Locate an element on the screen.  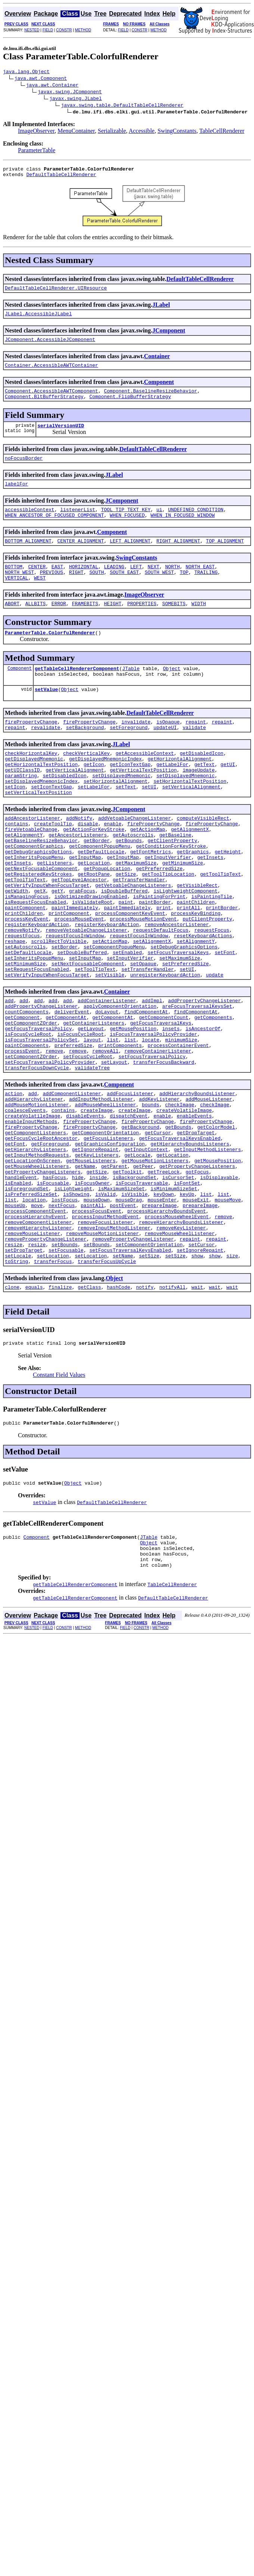
SwingConstants is located at coordinates (177, 132).